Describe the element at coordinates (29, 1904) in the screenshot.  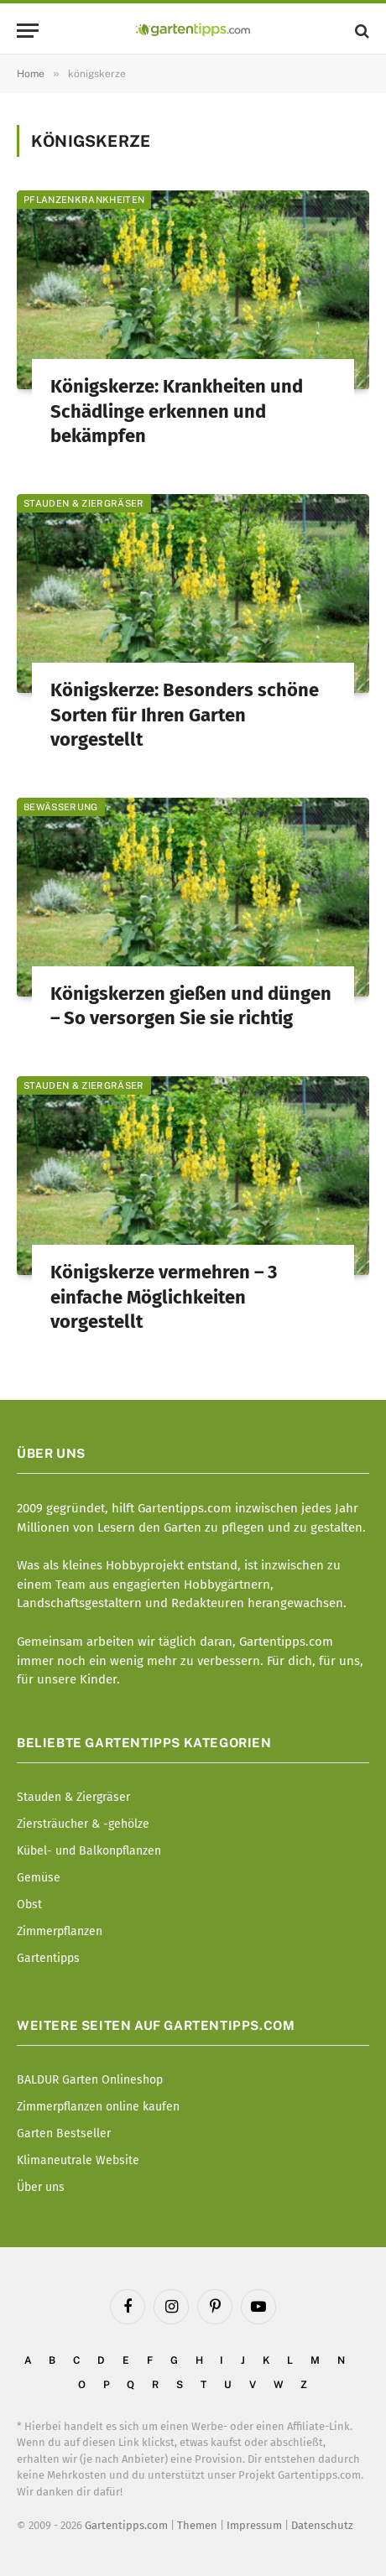
I see `Obst` at that location.